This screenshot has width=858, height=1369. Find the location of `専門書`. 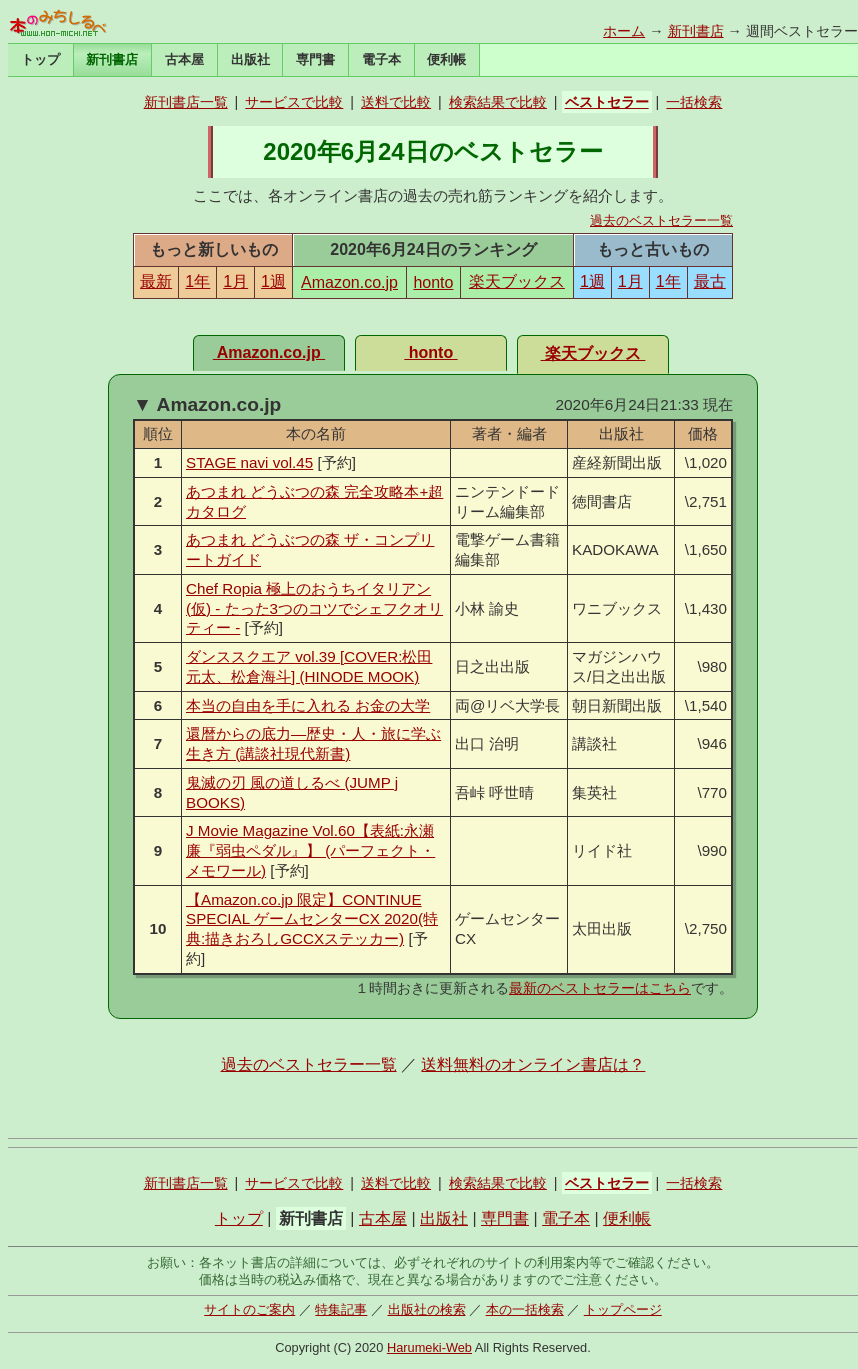

専門書 is located at coordinates (315, 59).